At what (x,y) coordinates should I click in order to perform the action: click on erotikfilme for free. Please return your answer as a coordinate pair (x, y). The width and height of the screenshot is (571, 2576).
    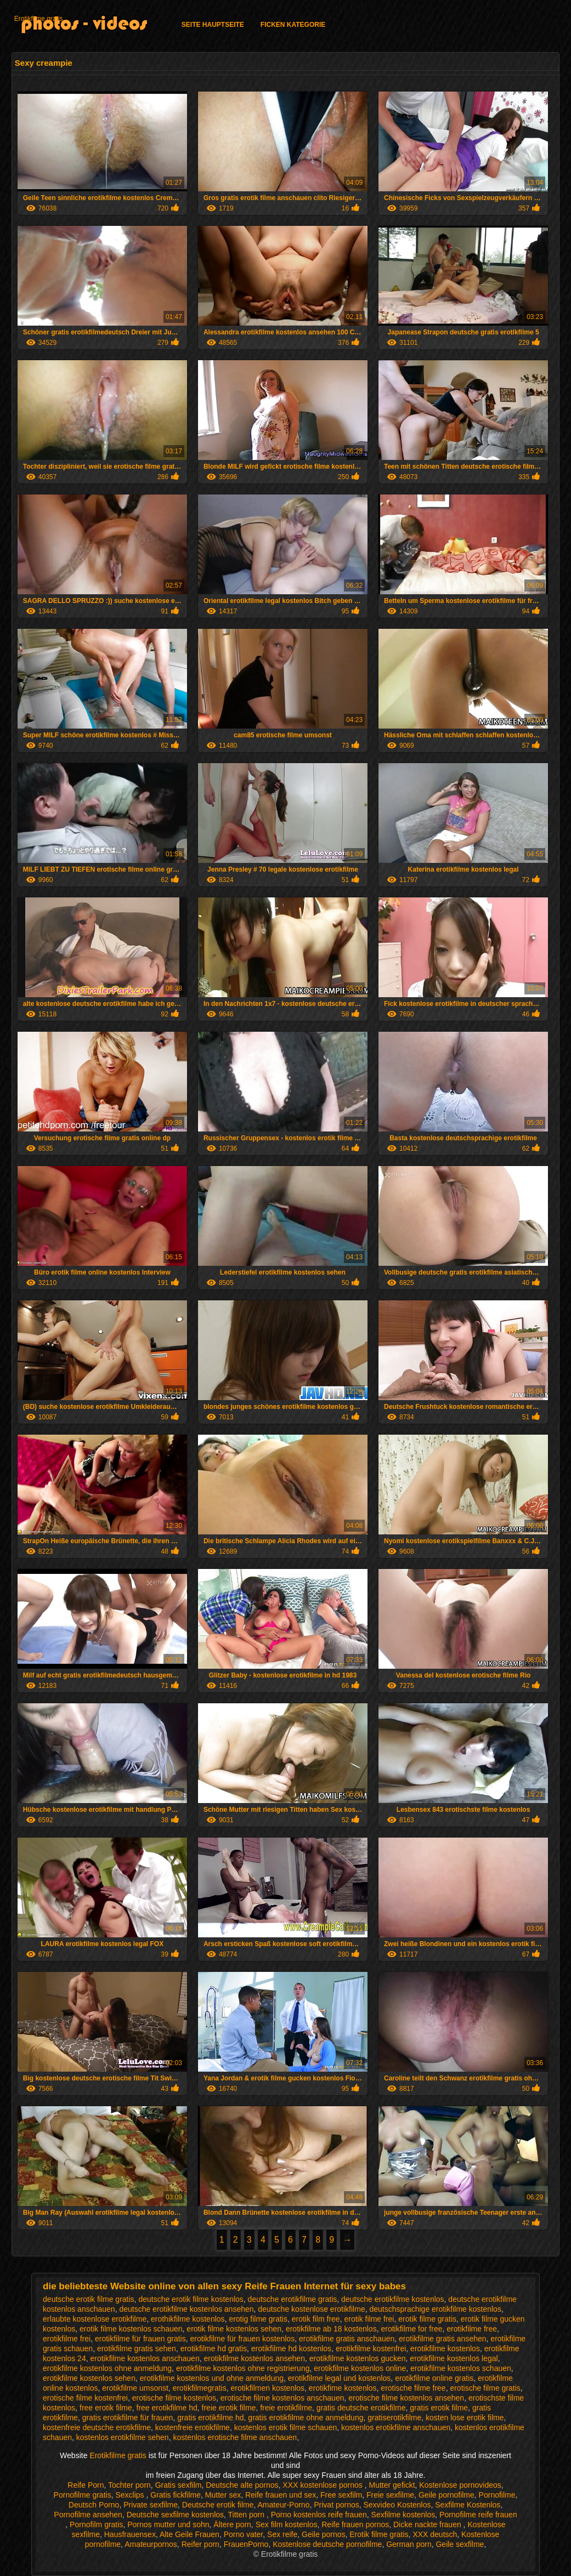
    Looking at the image, I should click on (411, 2328).